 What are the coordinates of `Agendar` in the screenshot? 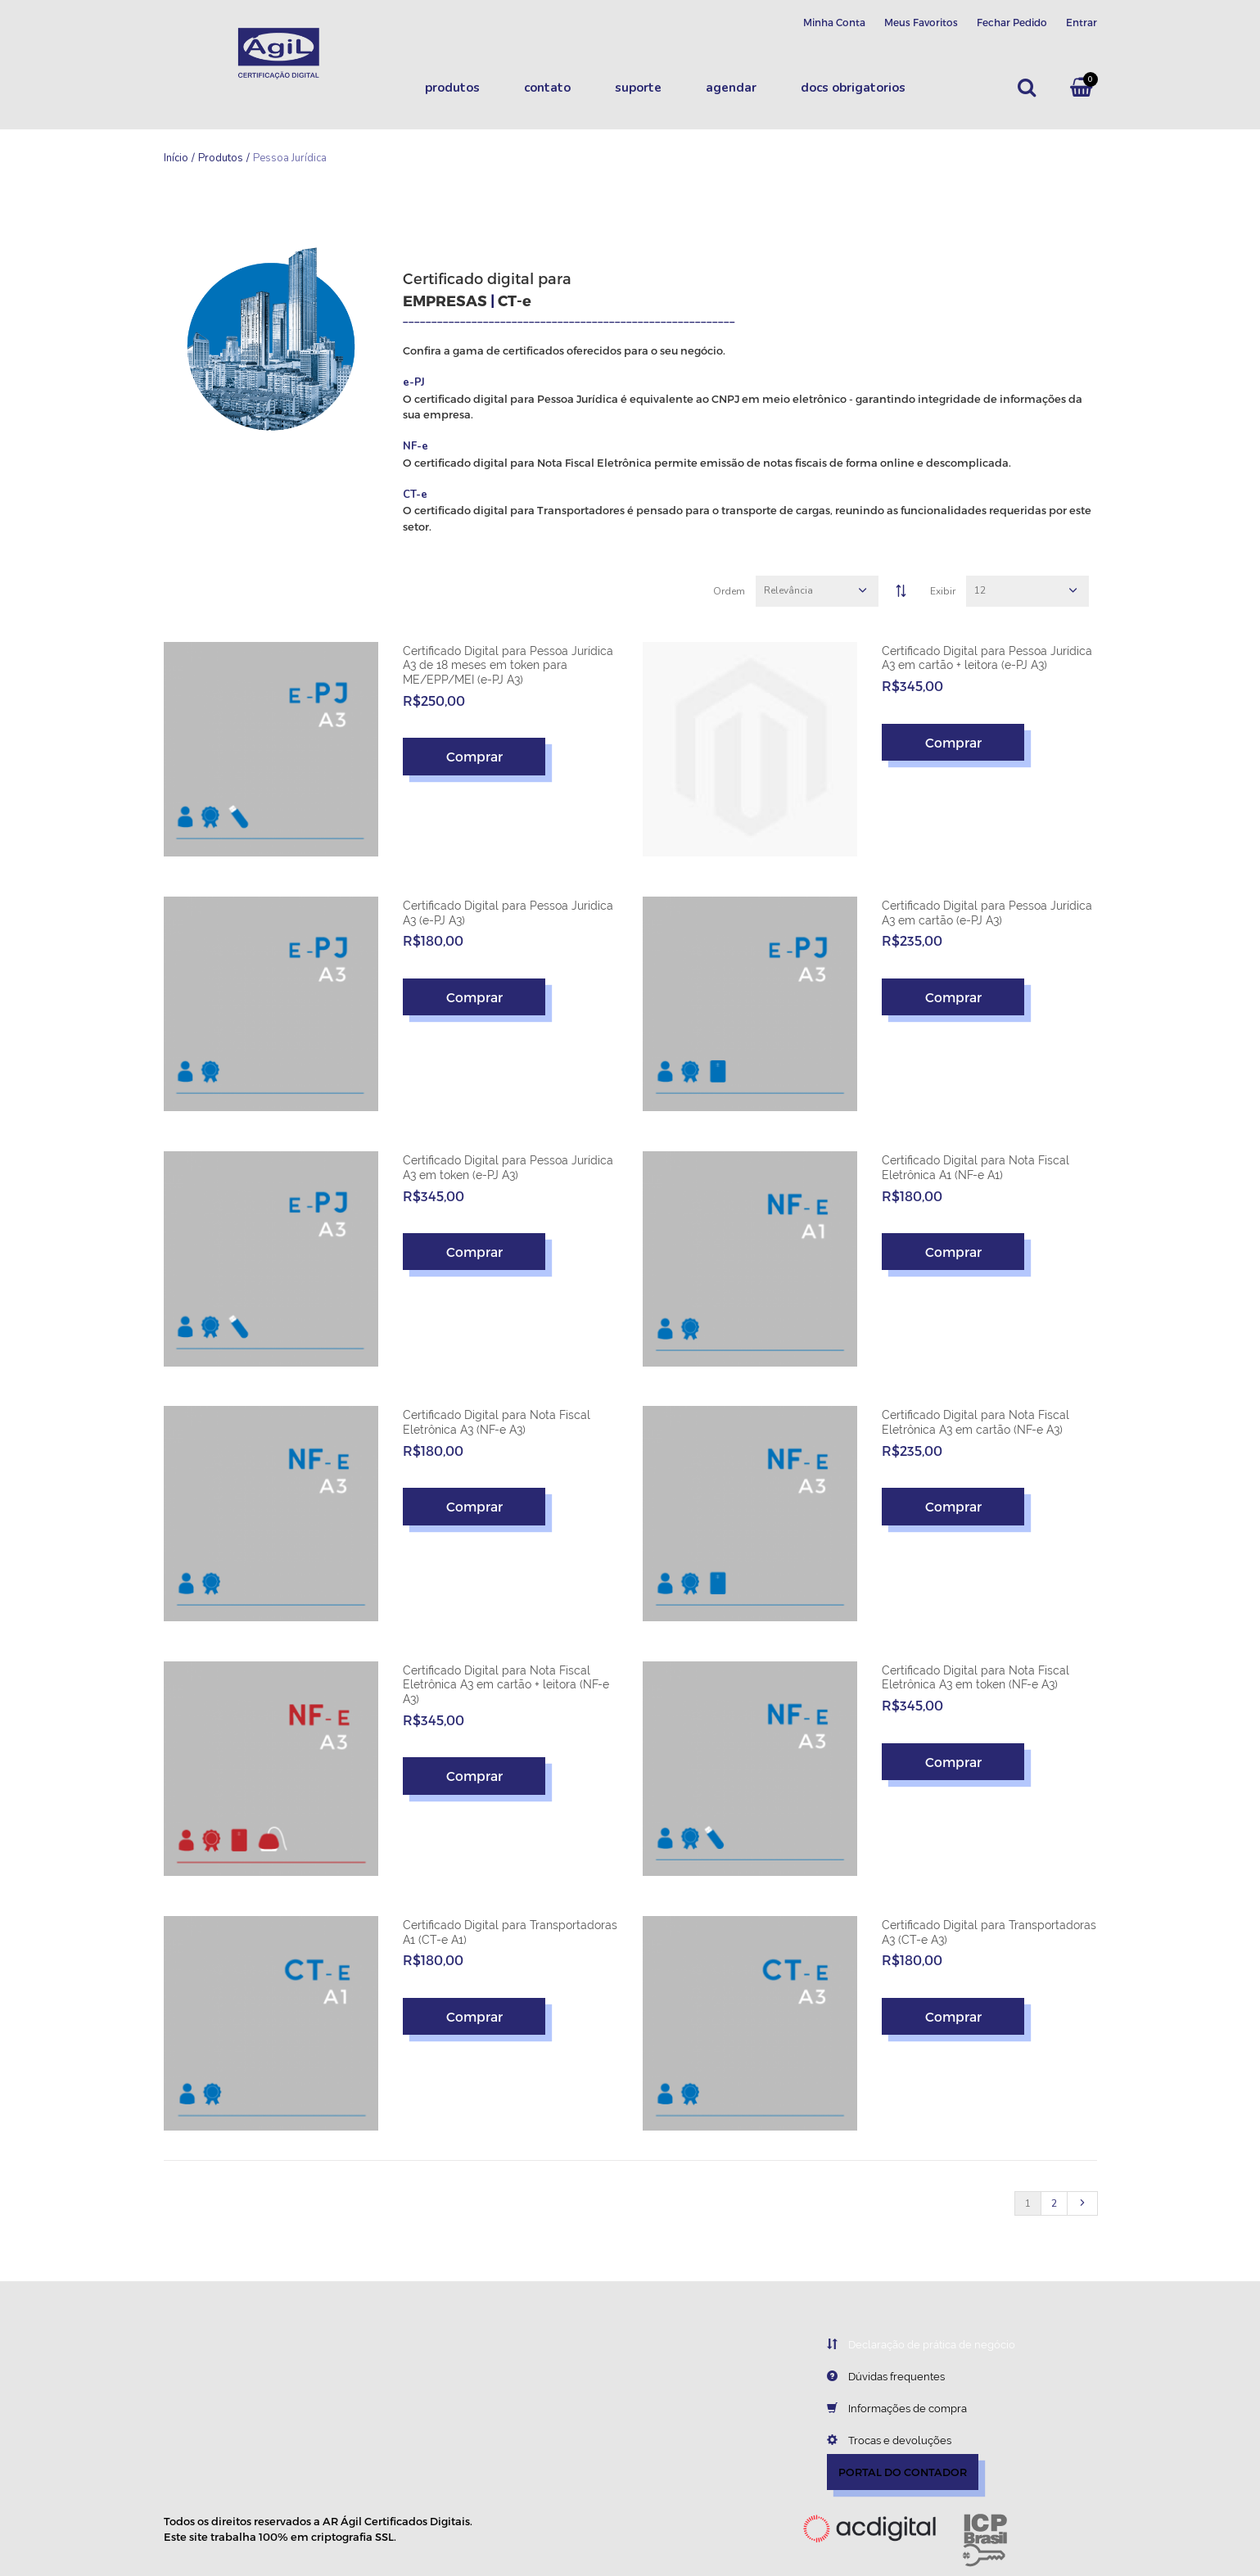 It's located at (731, 87).